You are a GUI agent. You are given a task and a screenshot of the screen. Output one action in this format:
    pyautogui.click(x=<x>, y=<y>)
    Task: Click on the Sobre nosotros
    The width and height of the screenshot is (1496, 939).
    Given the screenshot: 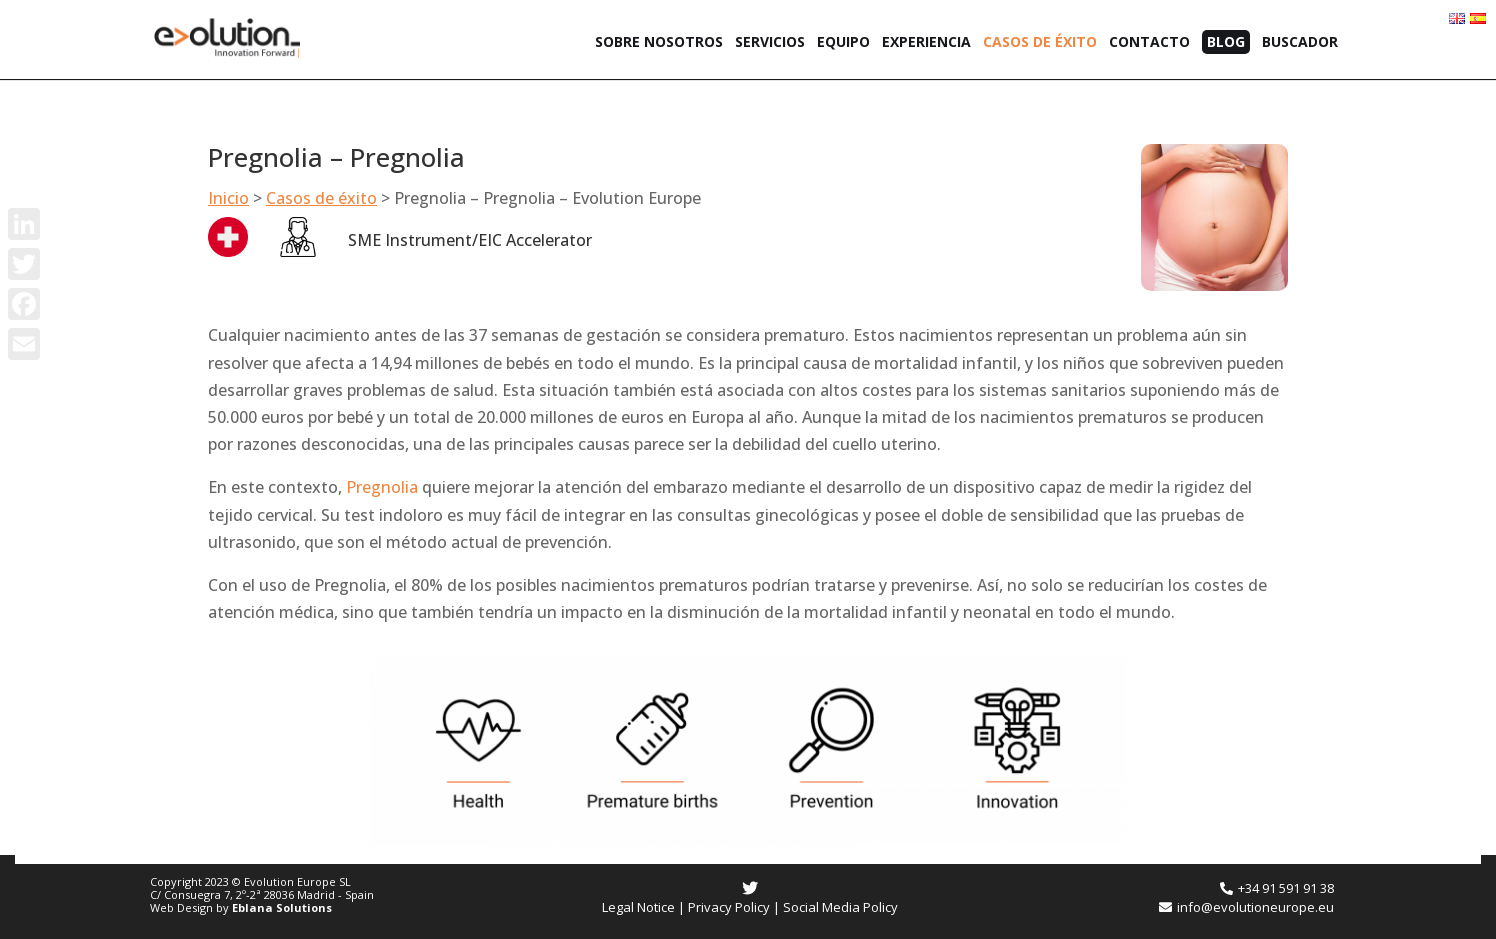 What is the action you would take?
    pyautogui.click(x=659, y=43)
    